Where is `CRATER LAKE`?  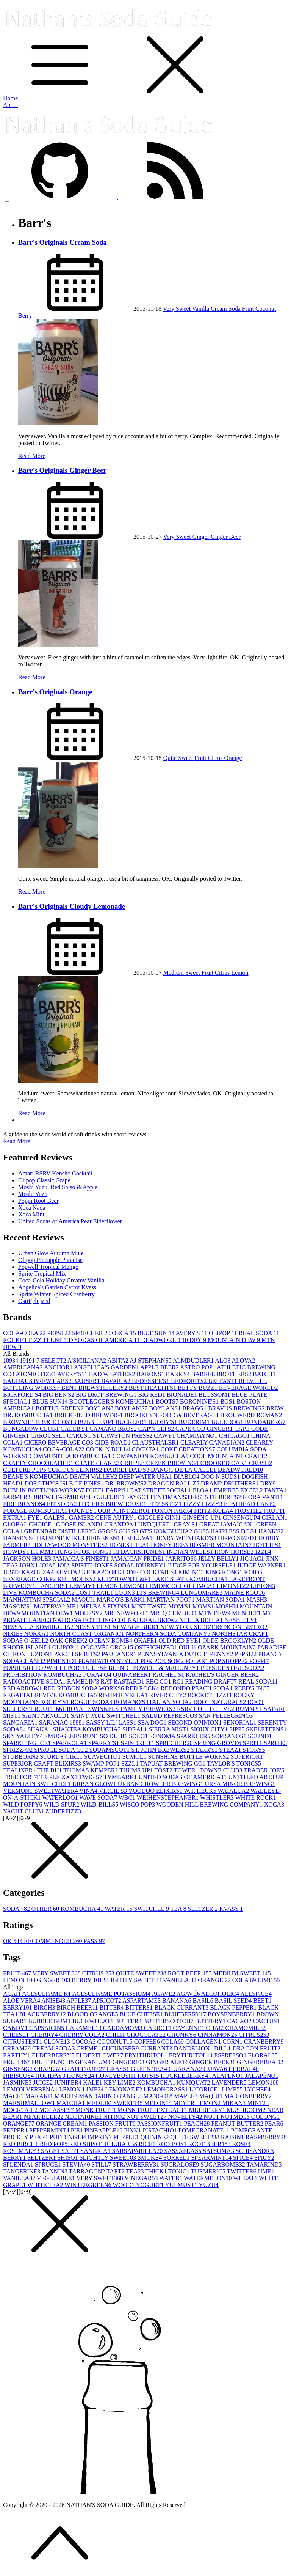
CRATER LAKE is located at coordinates (97, 1463).